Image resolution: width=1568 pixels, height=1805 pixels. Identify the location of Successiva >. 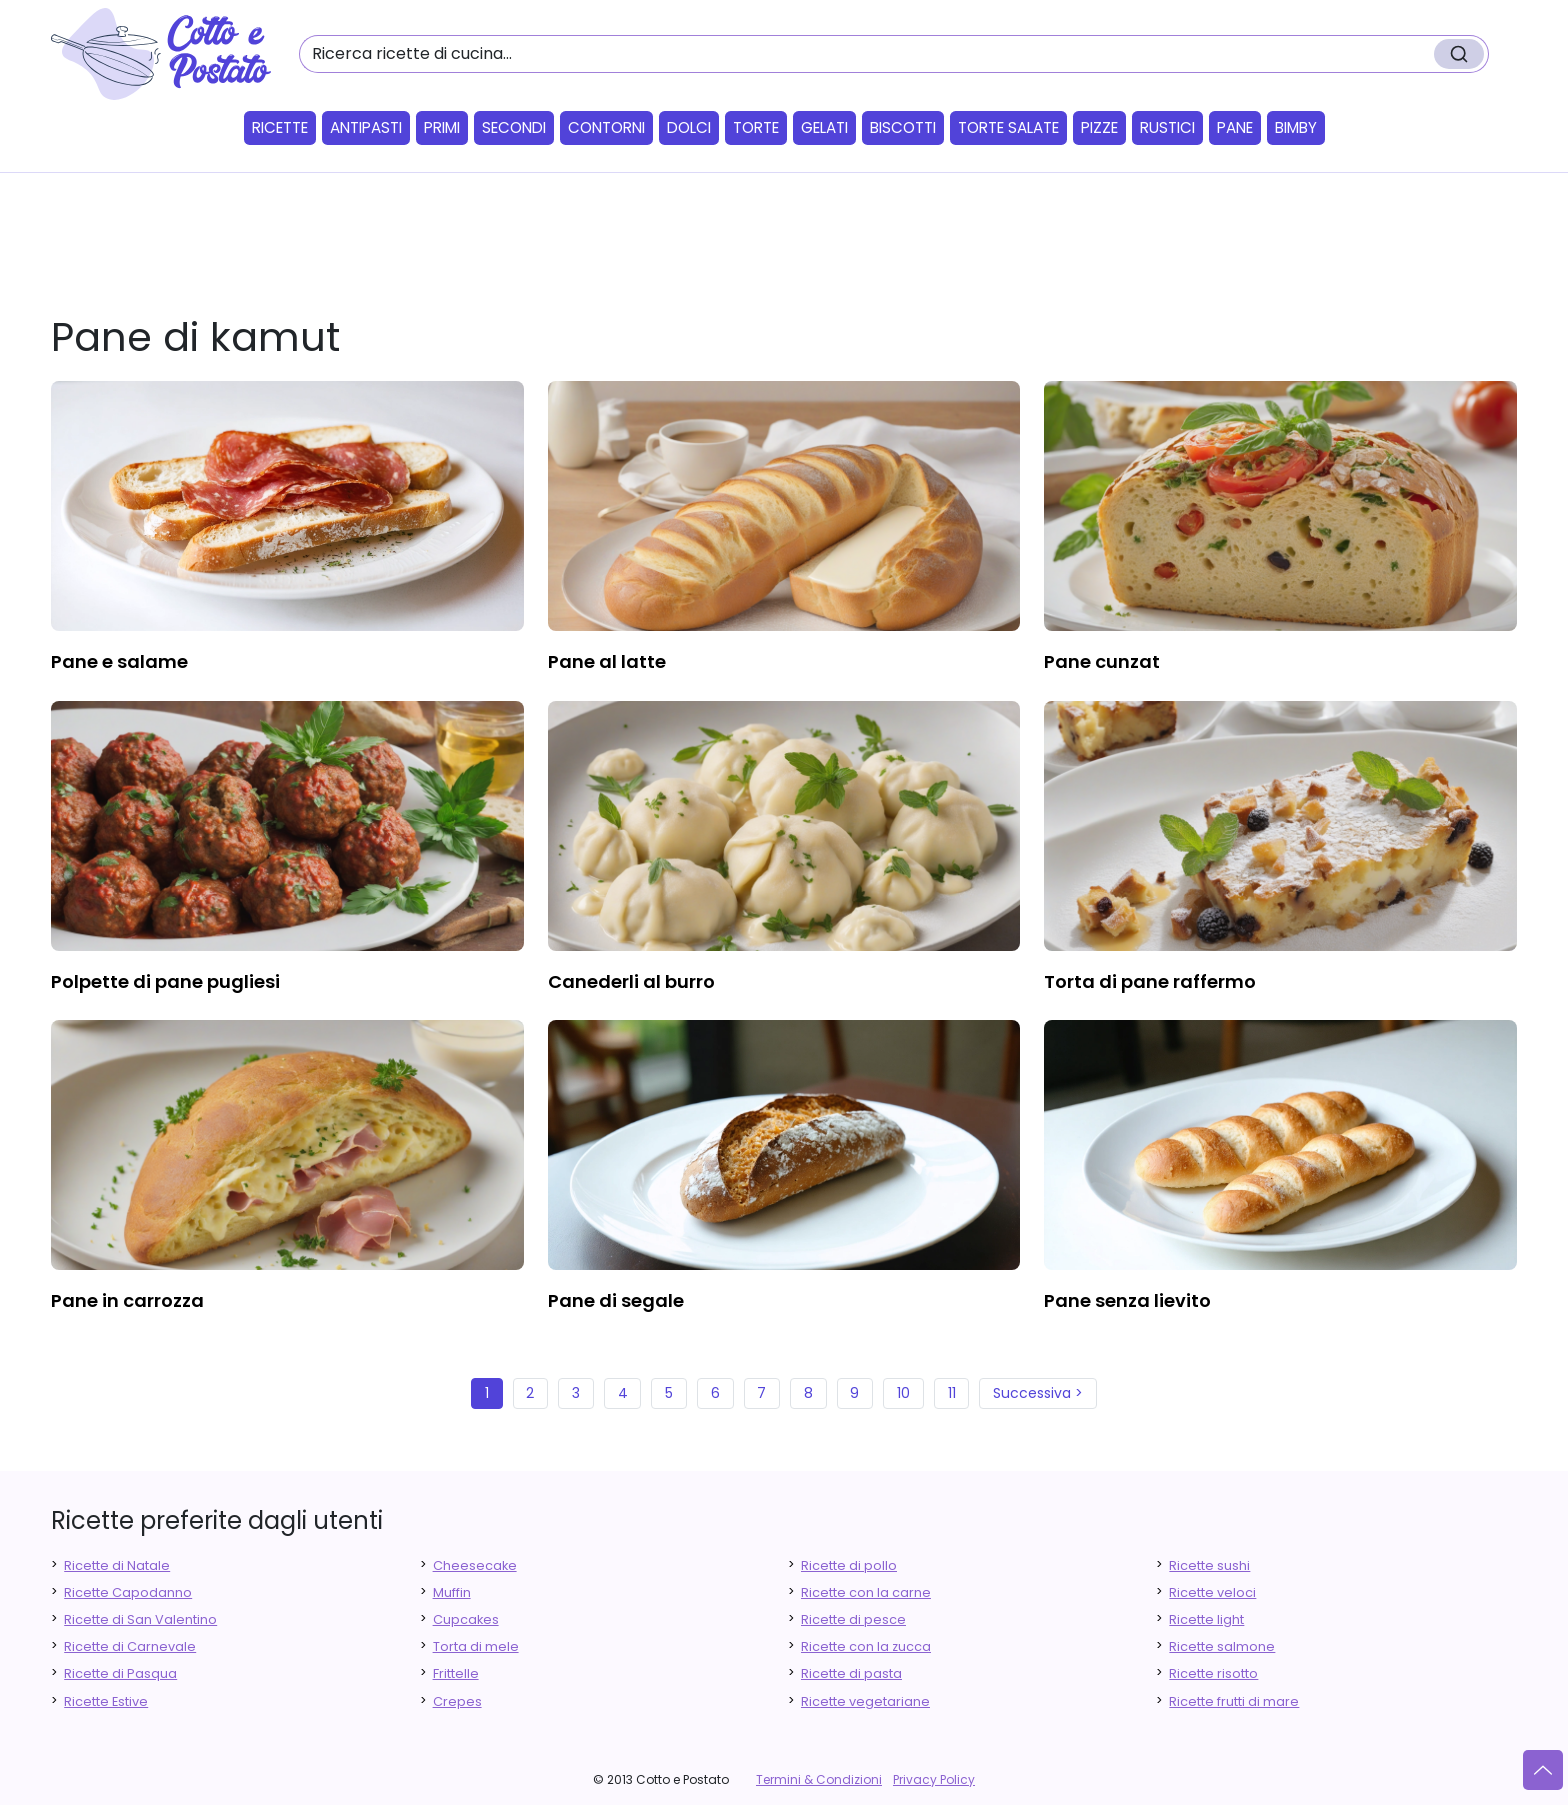
(1038, 1393).